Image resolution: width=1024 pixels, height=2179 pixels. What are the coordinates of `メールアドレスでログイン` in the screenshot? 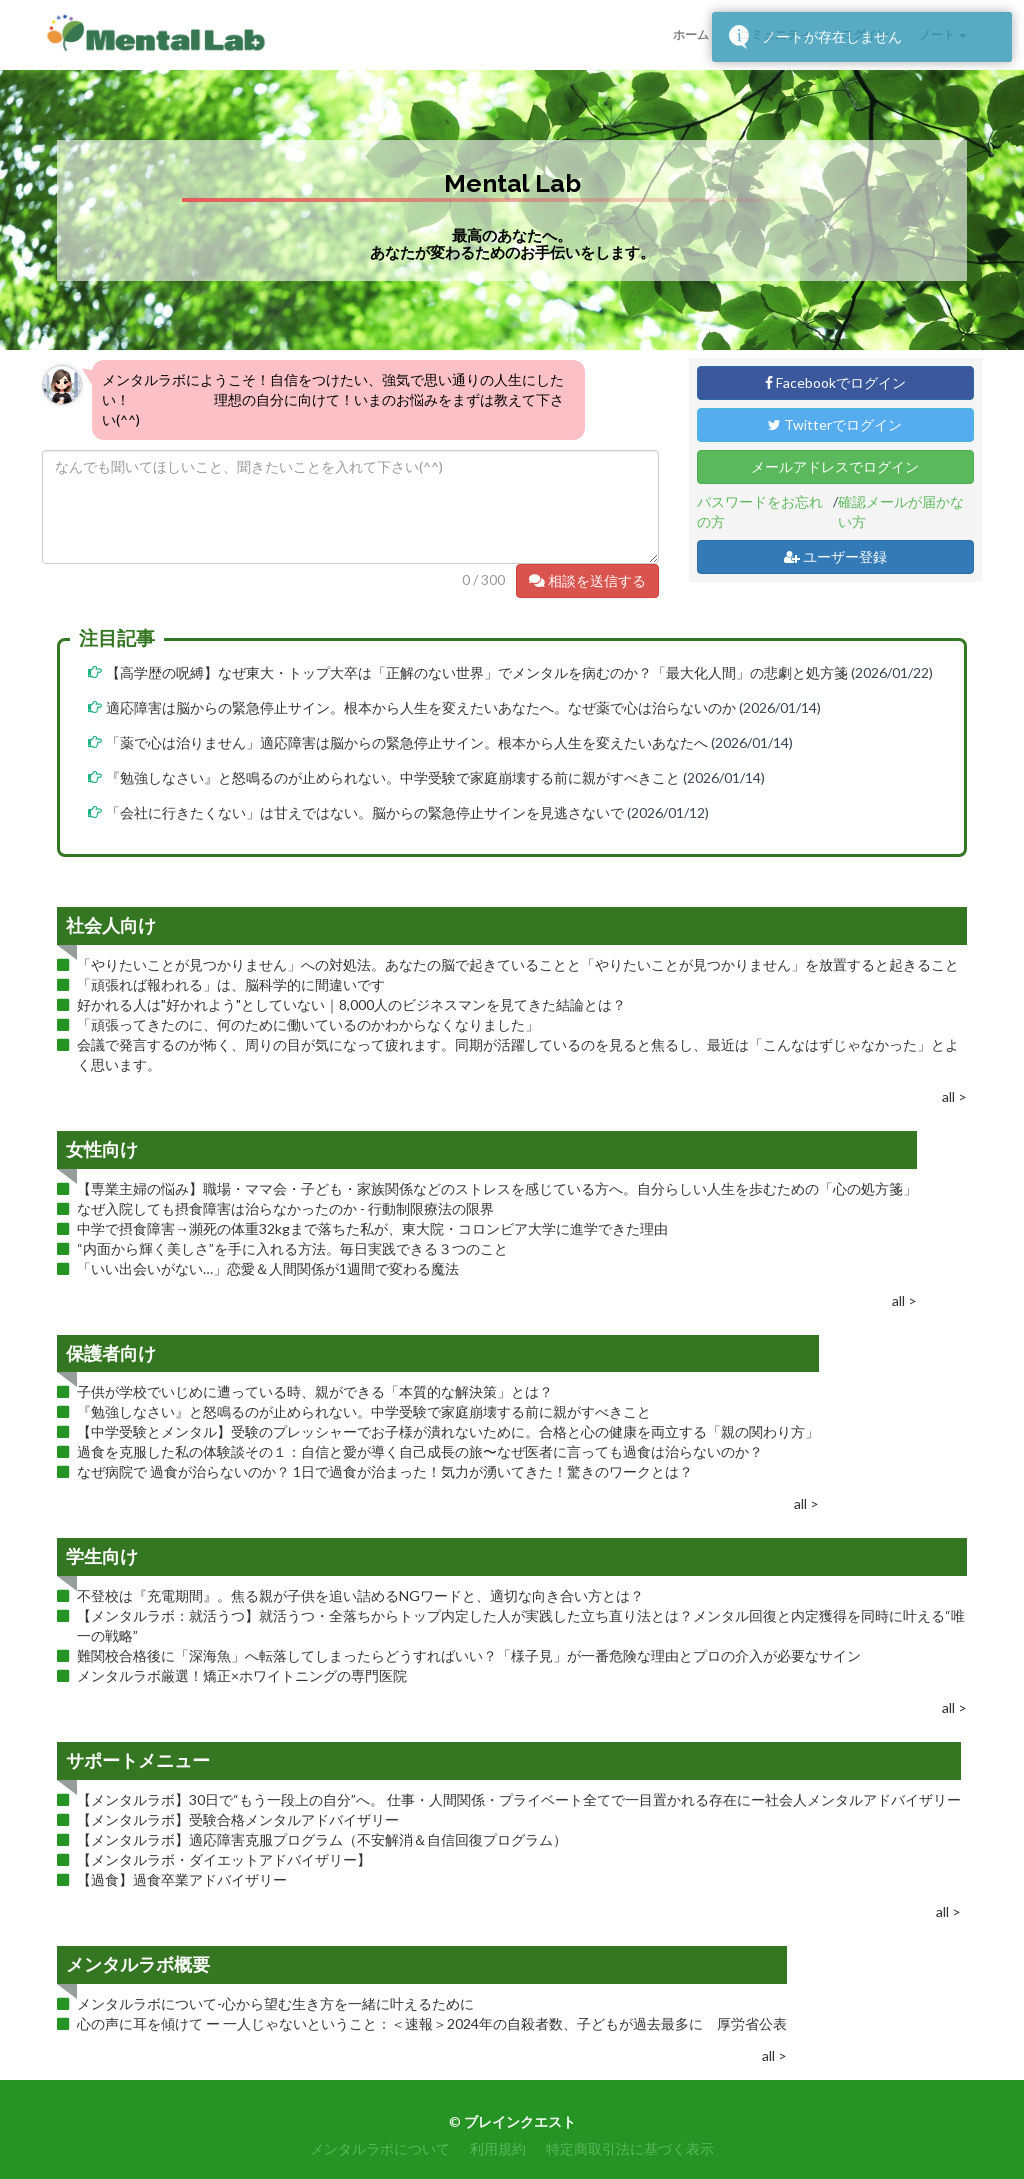 It's located at (835, 466).